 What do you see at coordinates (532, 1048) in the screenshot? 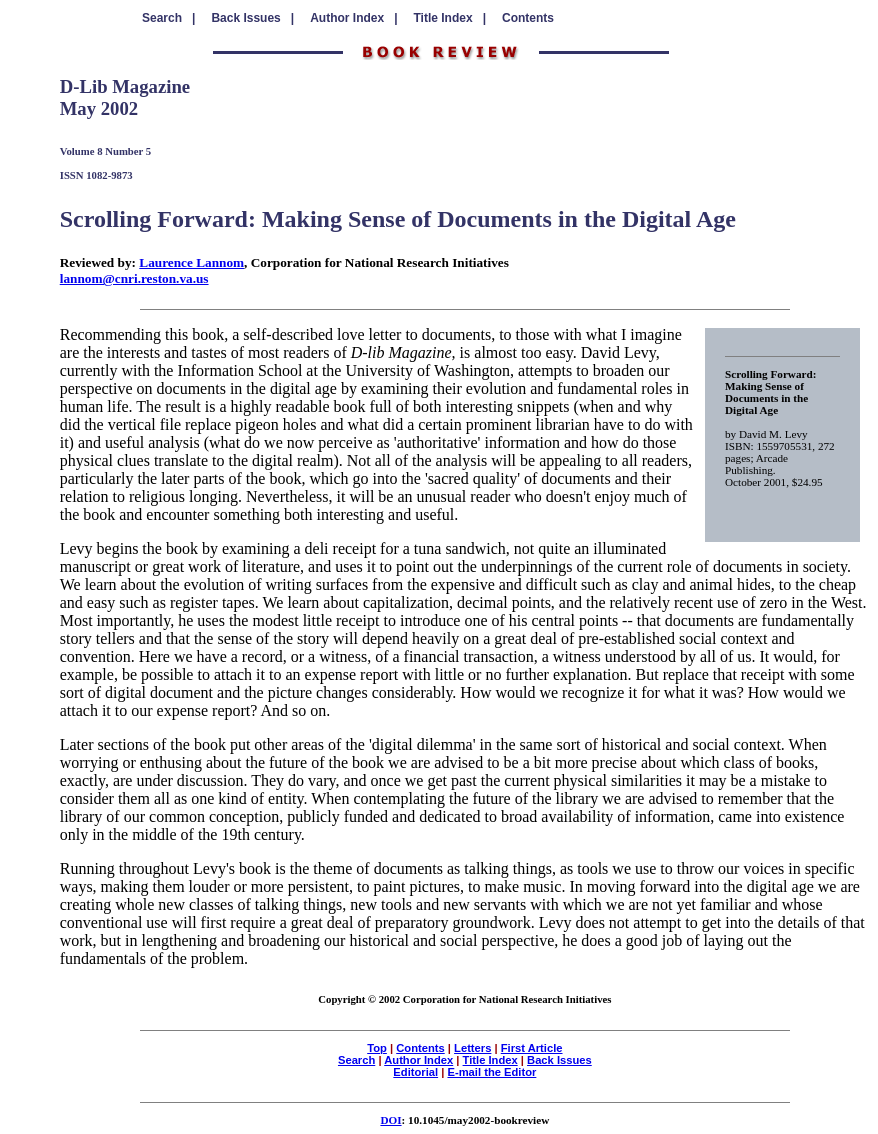
I see `First Article` at bounding box center [532, 1048].